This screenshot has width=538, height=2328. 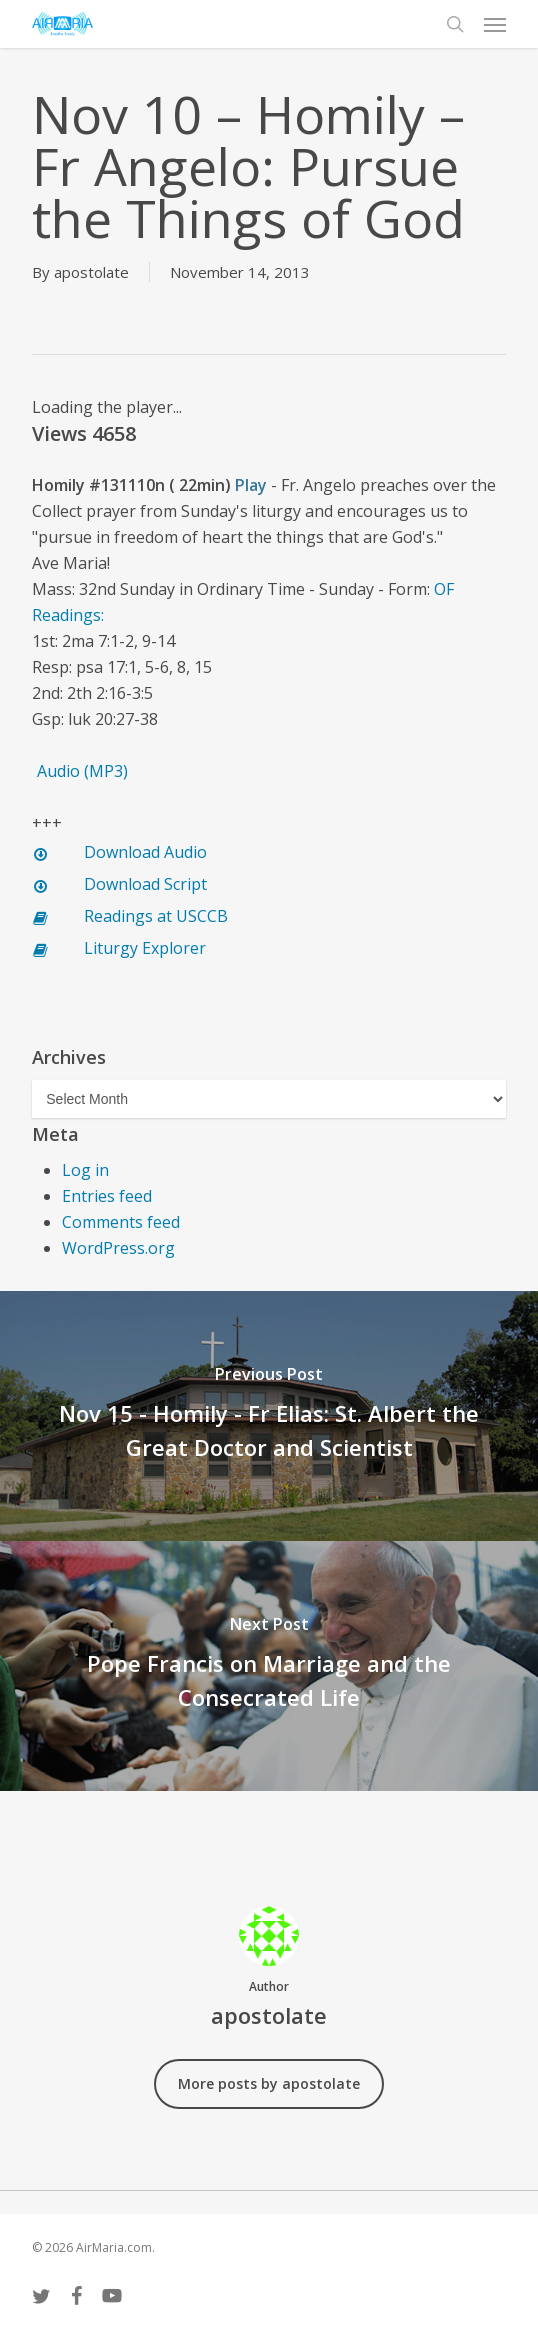 I want to click on Download Audio, so click(x=145, y=852).